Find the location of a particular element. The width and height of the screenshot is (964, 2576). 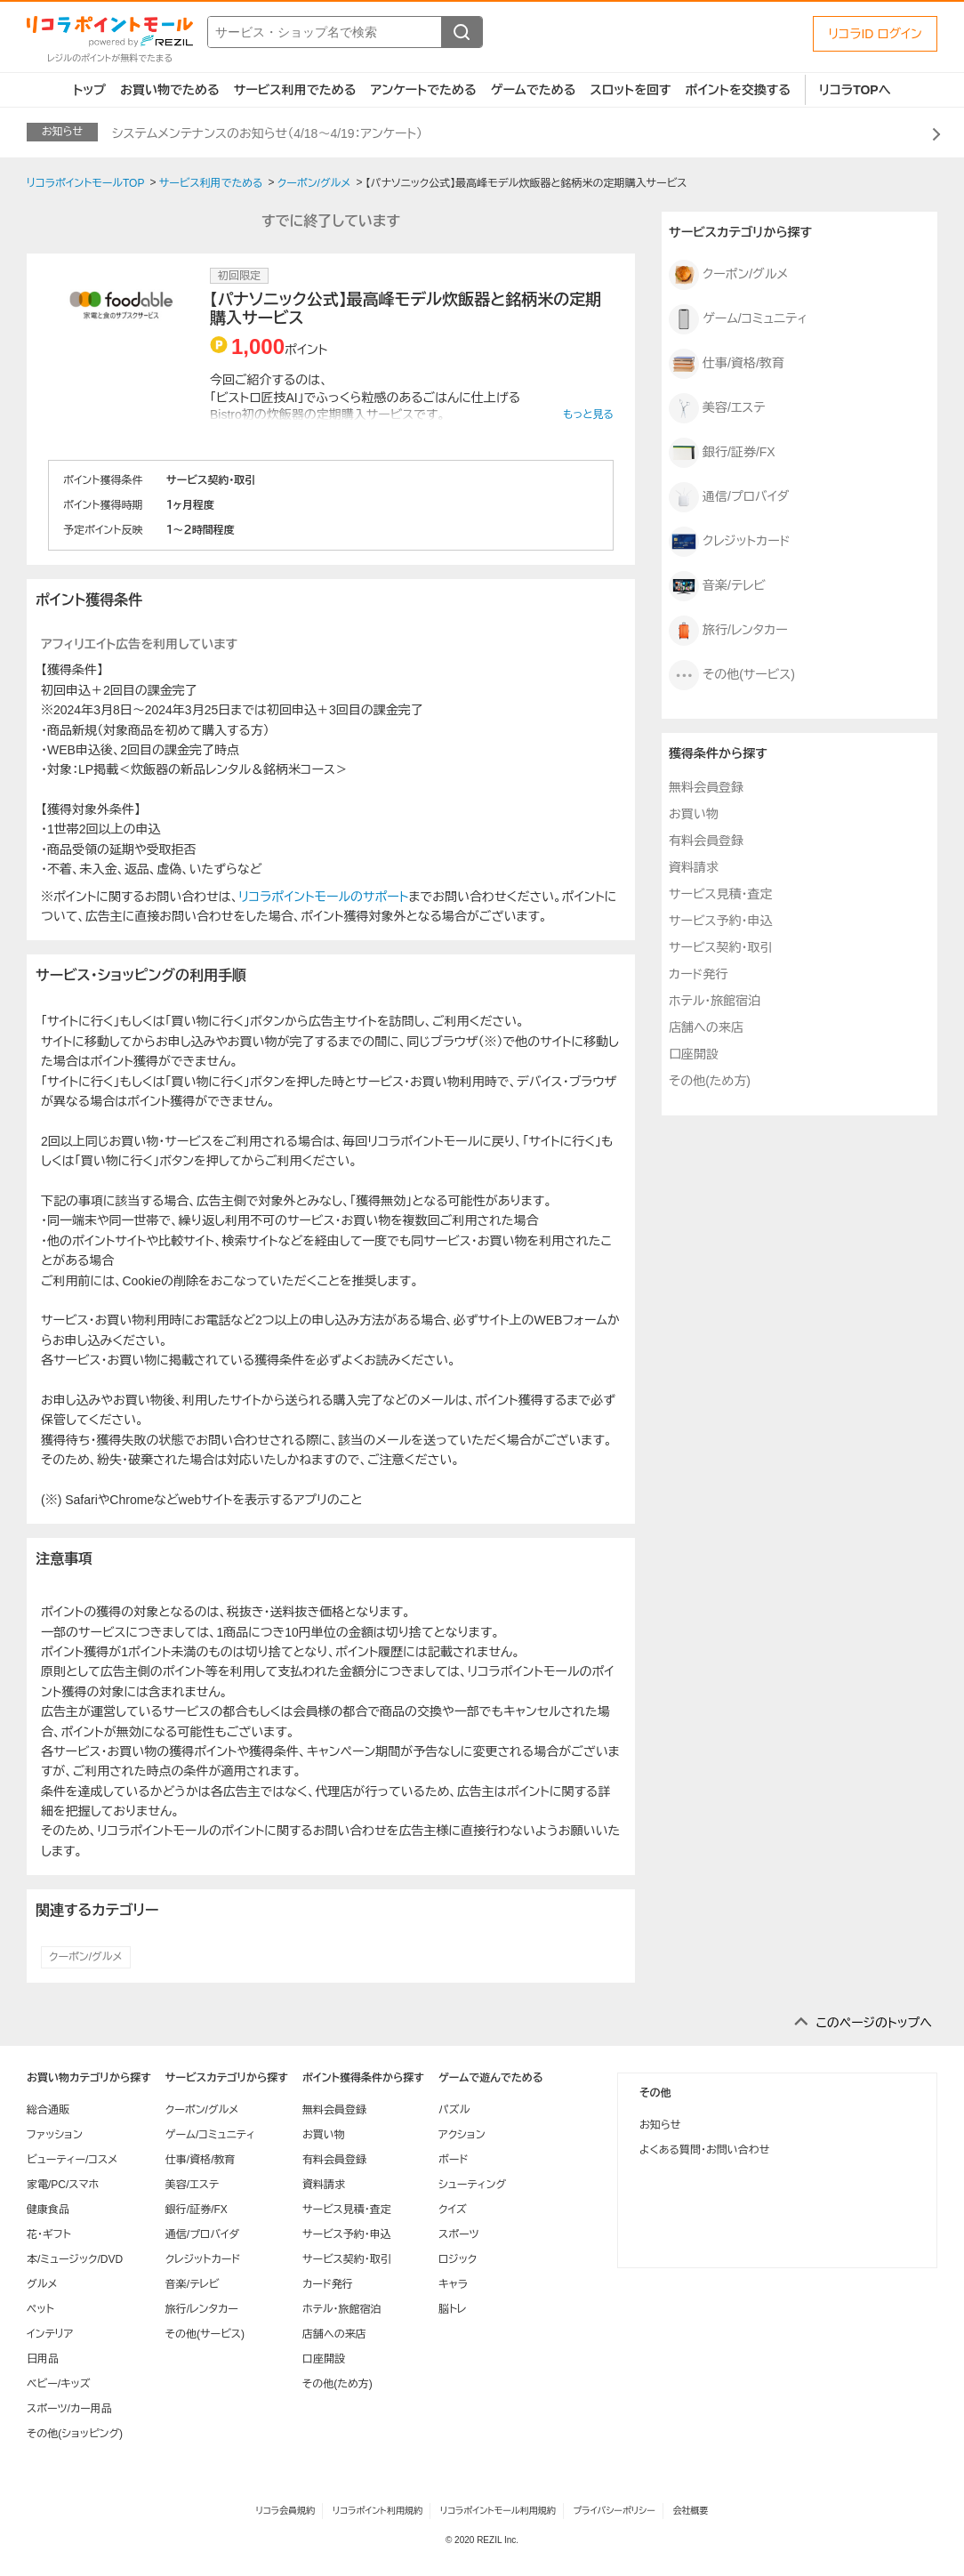

サービス予約・申込 is located at coordinates (720, 920).